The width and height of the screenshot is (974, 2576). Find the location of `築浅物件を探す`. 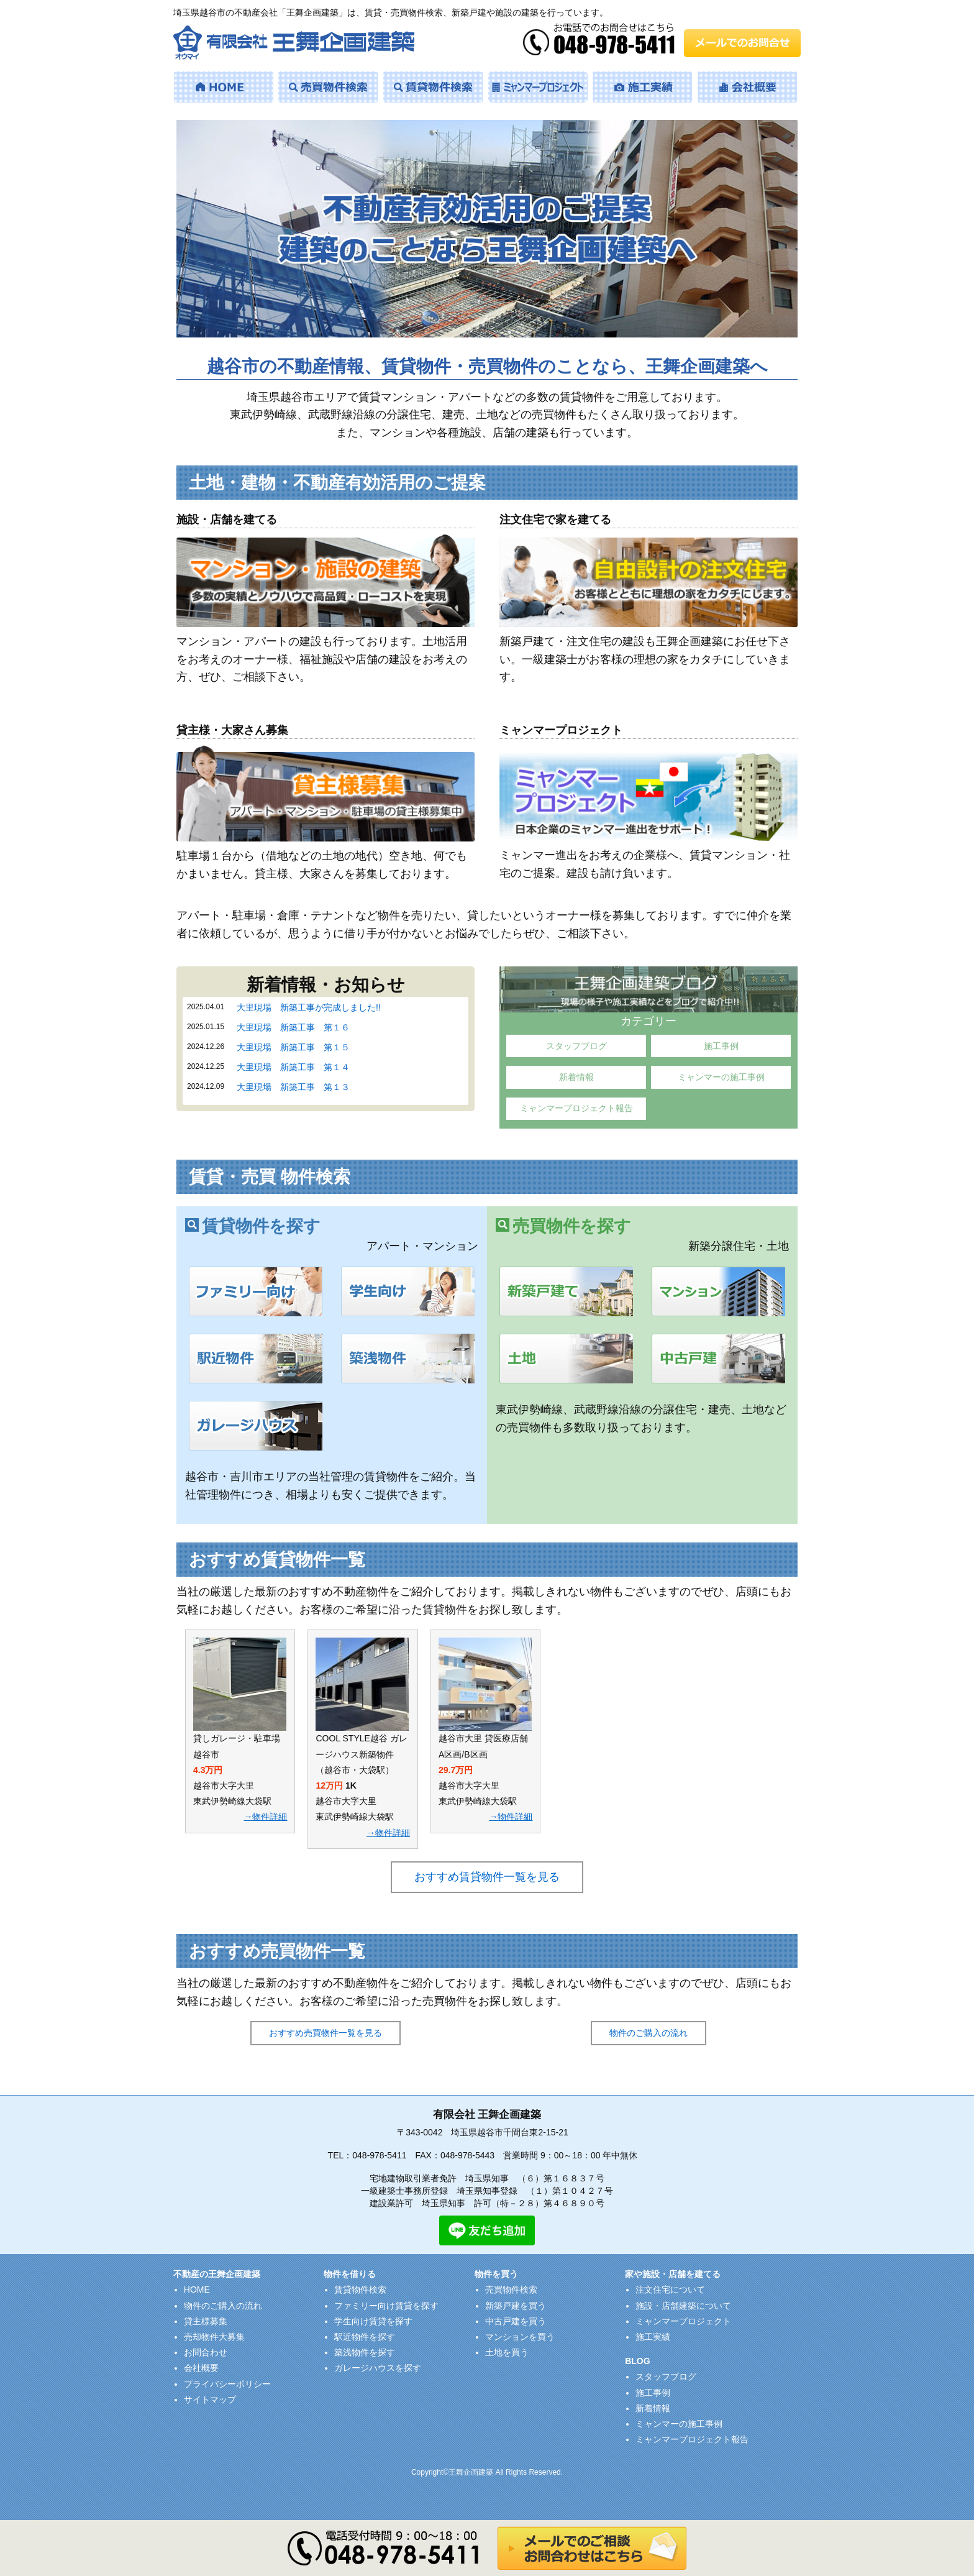

築浅物件を探す is located at coordinates (364, 2352).